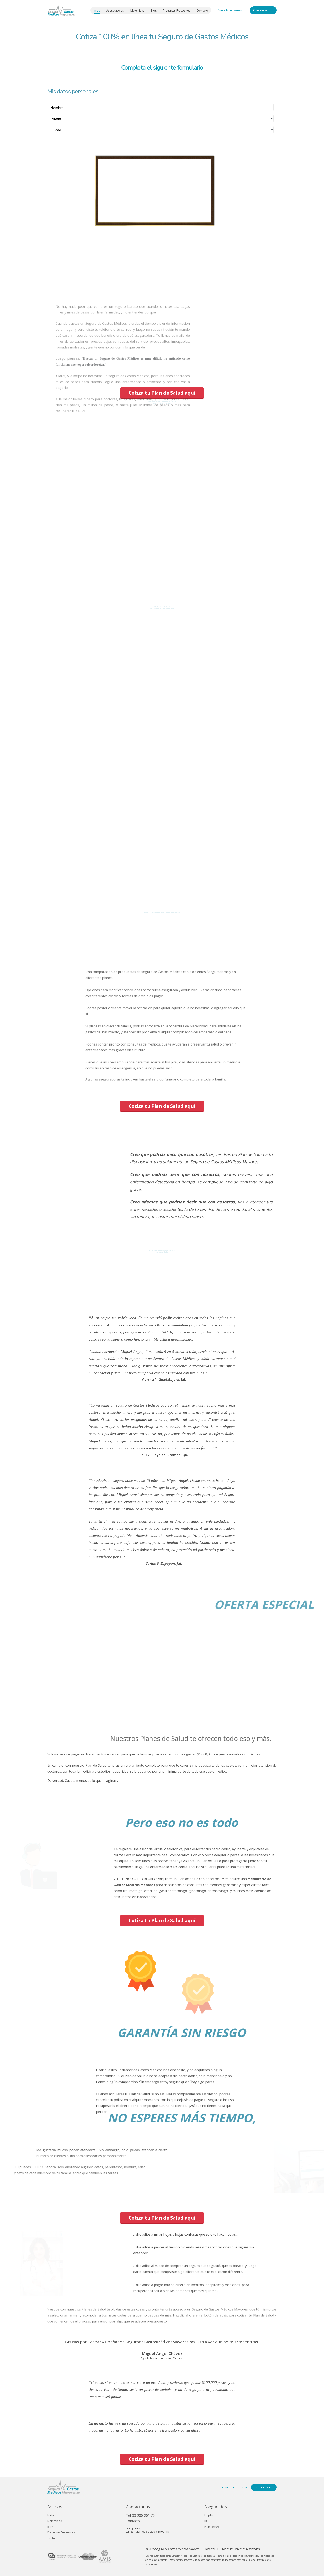 The image size is (324, 2576). I want to click on Contactar un Asesor, so click(230, 10).